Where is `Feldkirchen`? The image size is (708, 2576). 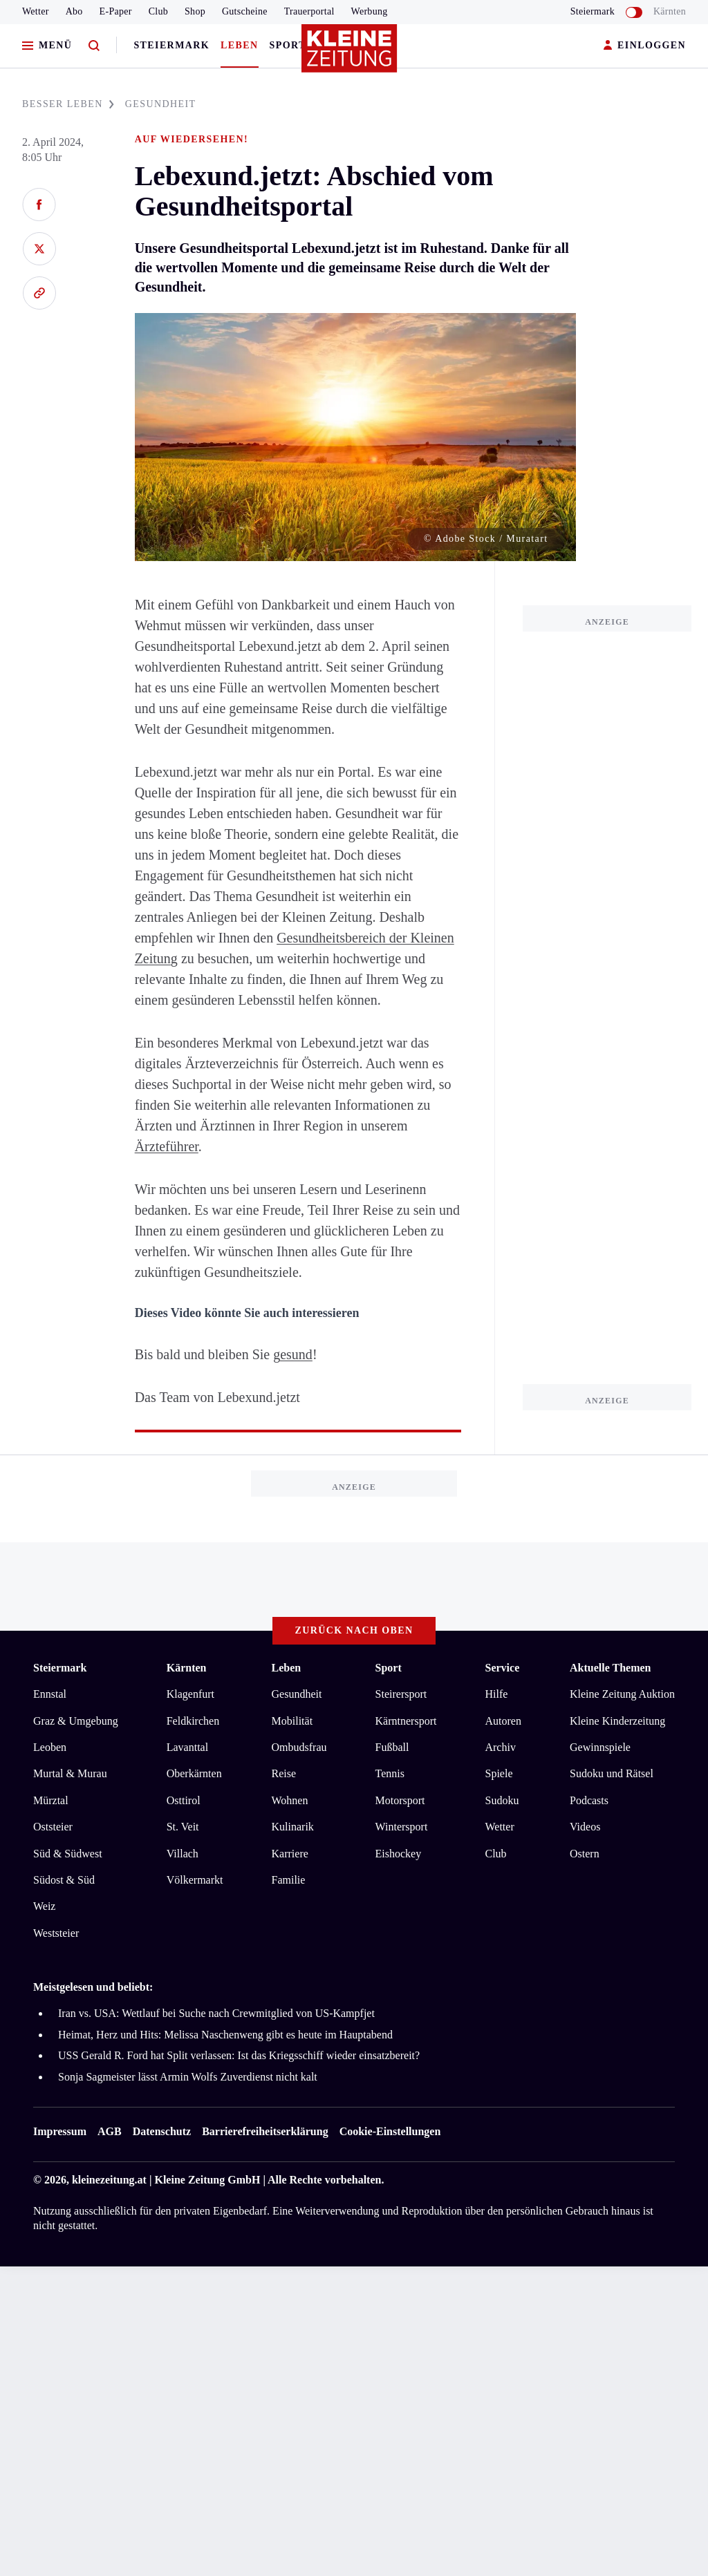
Feldkirchen is located at coordinates (193, 1721).